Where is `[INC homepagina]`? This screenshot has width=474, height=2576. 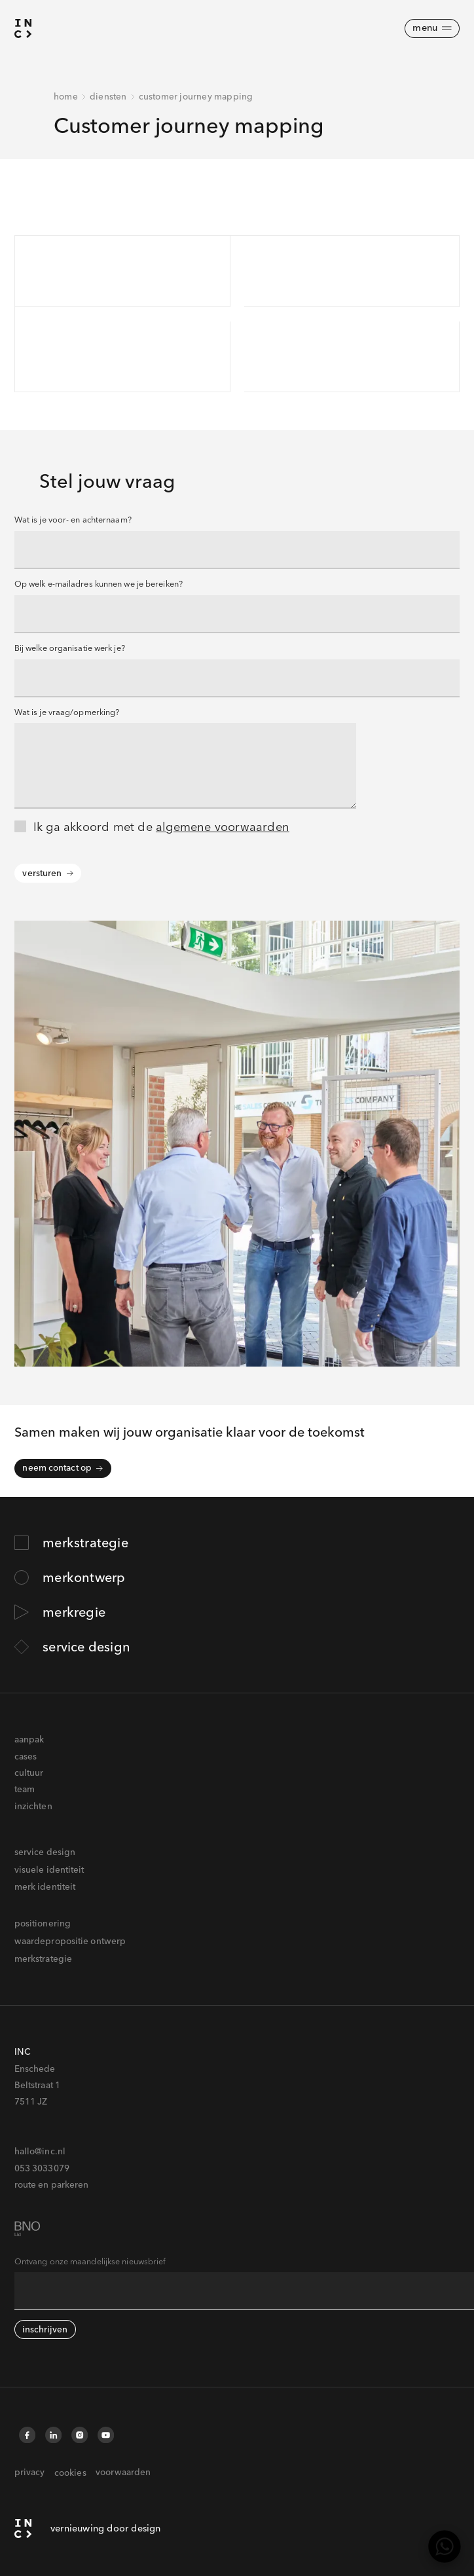 [INC homepagina] is located at coordinates (88, 2528).